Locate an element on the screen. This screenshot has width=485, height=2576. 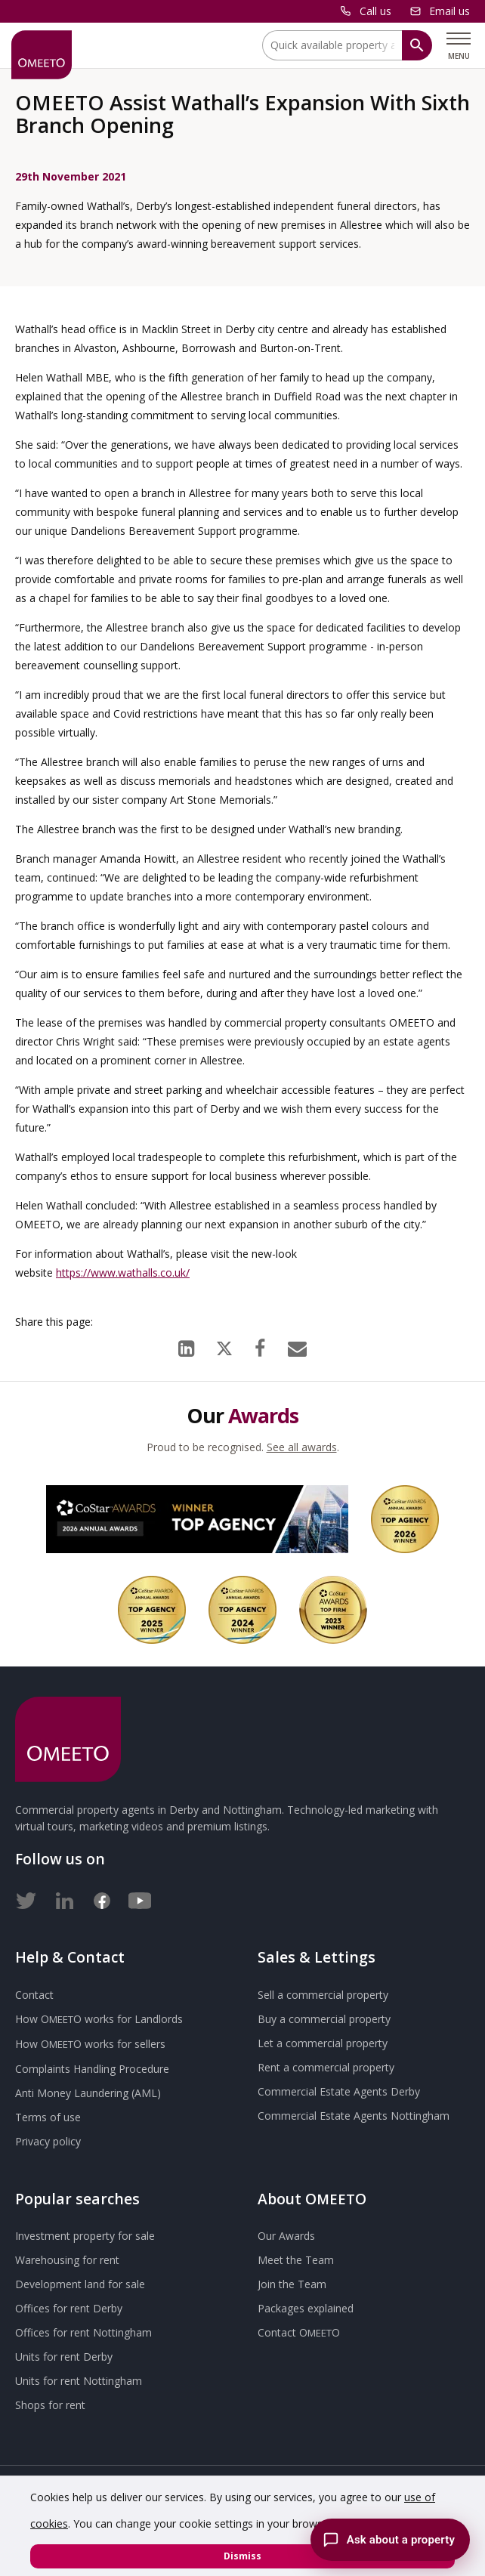
Rent a commercial property is located at coordinates (326, 2067).